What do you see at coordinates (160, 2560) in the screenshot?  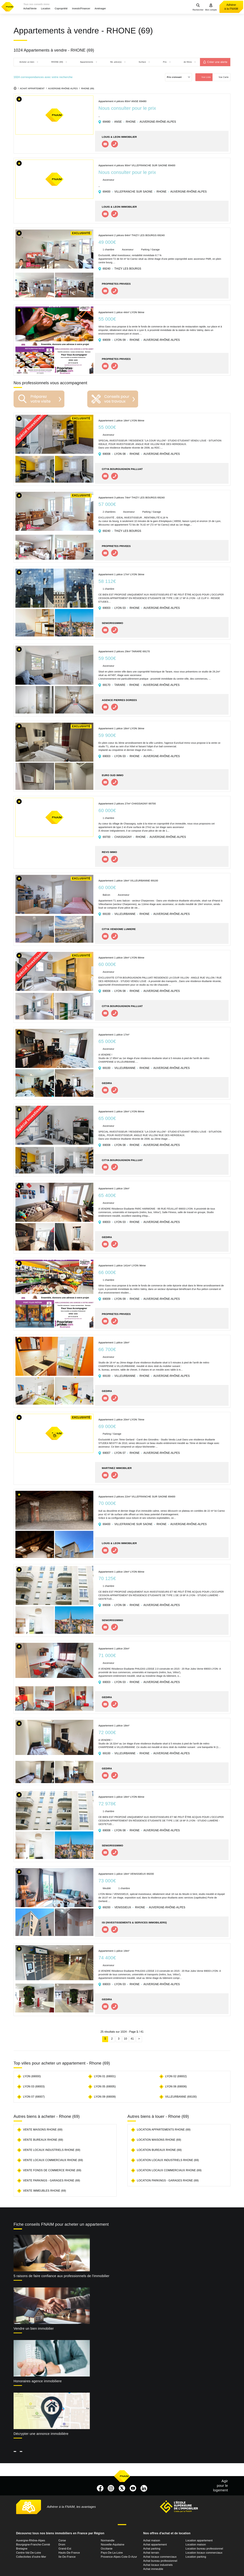 I see `Achat bureau professionnel` at bounding box center [160, 2560].